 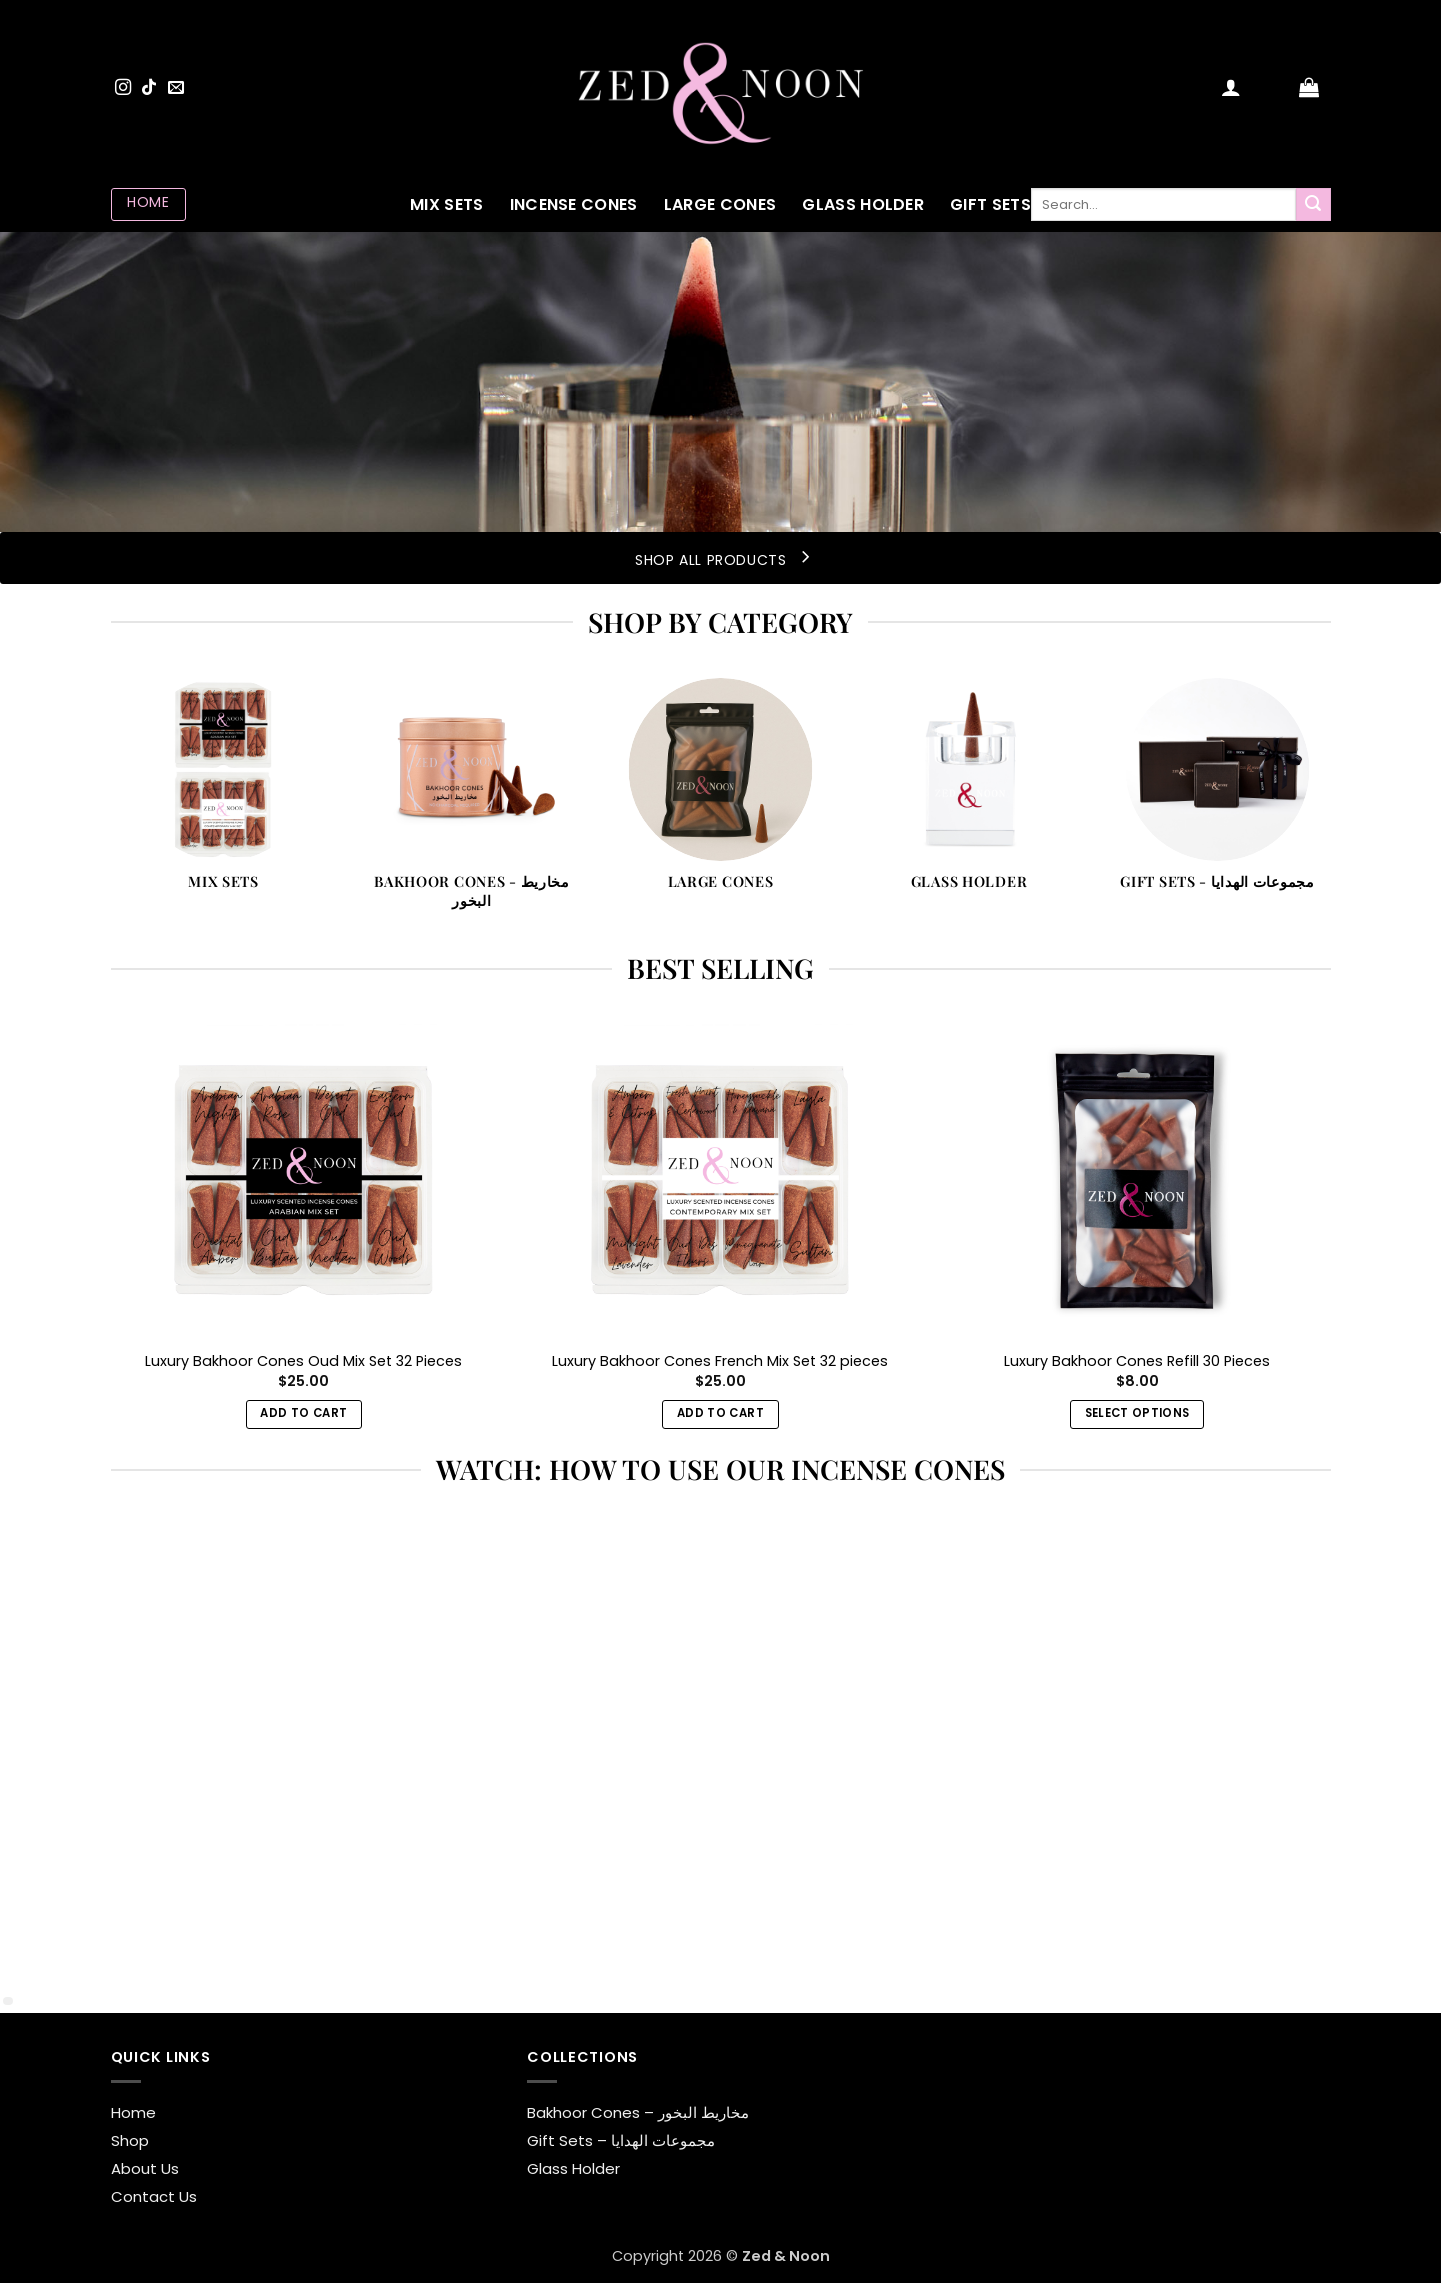 I want to click on [Luxury Bakhoor Cones French Mix Set 32 pieces], so click(x=720, y=1178).